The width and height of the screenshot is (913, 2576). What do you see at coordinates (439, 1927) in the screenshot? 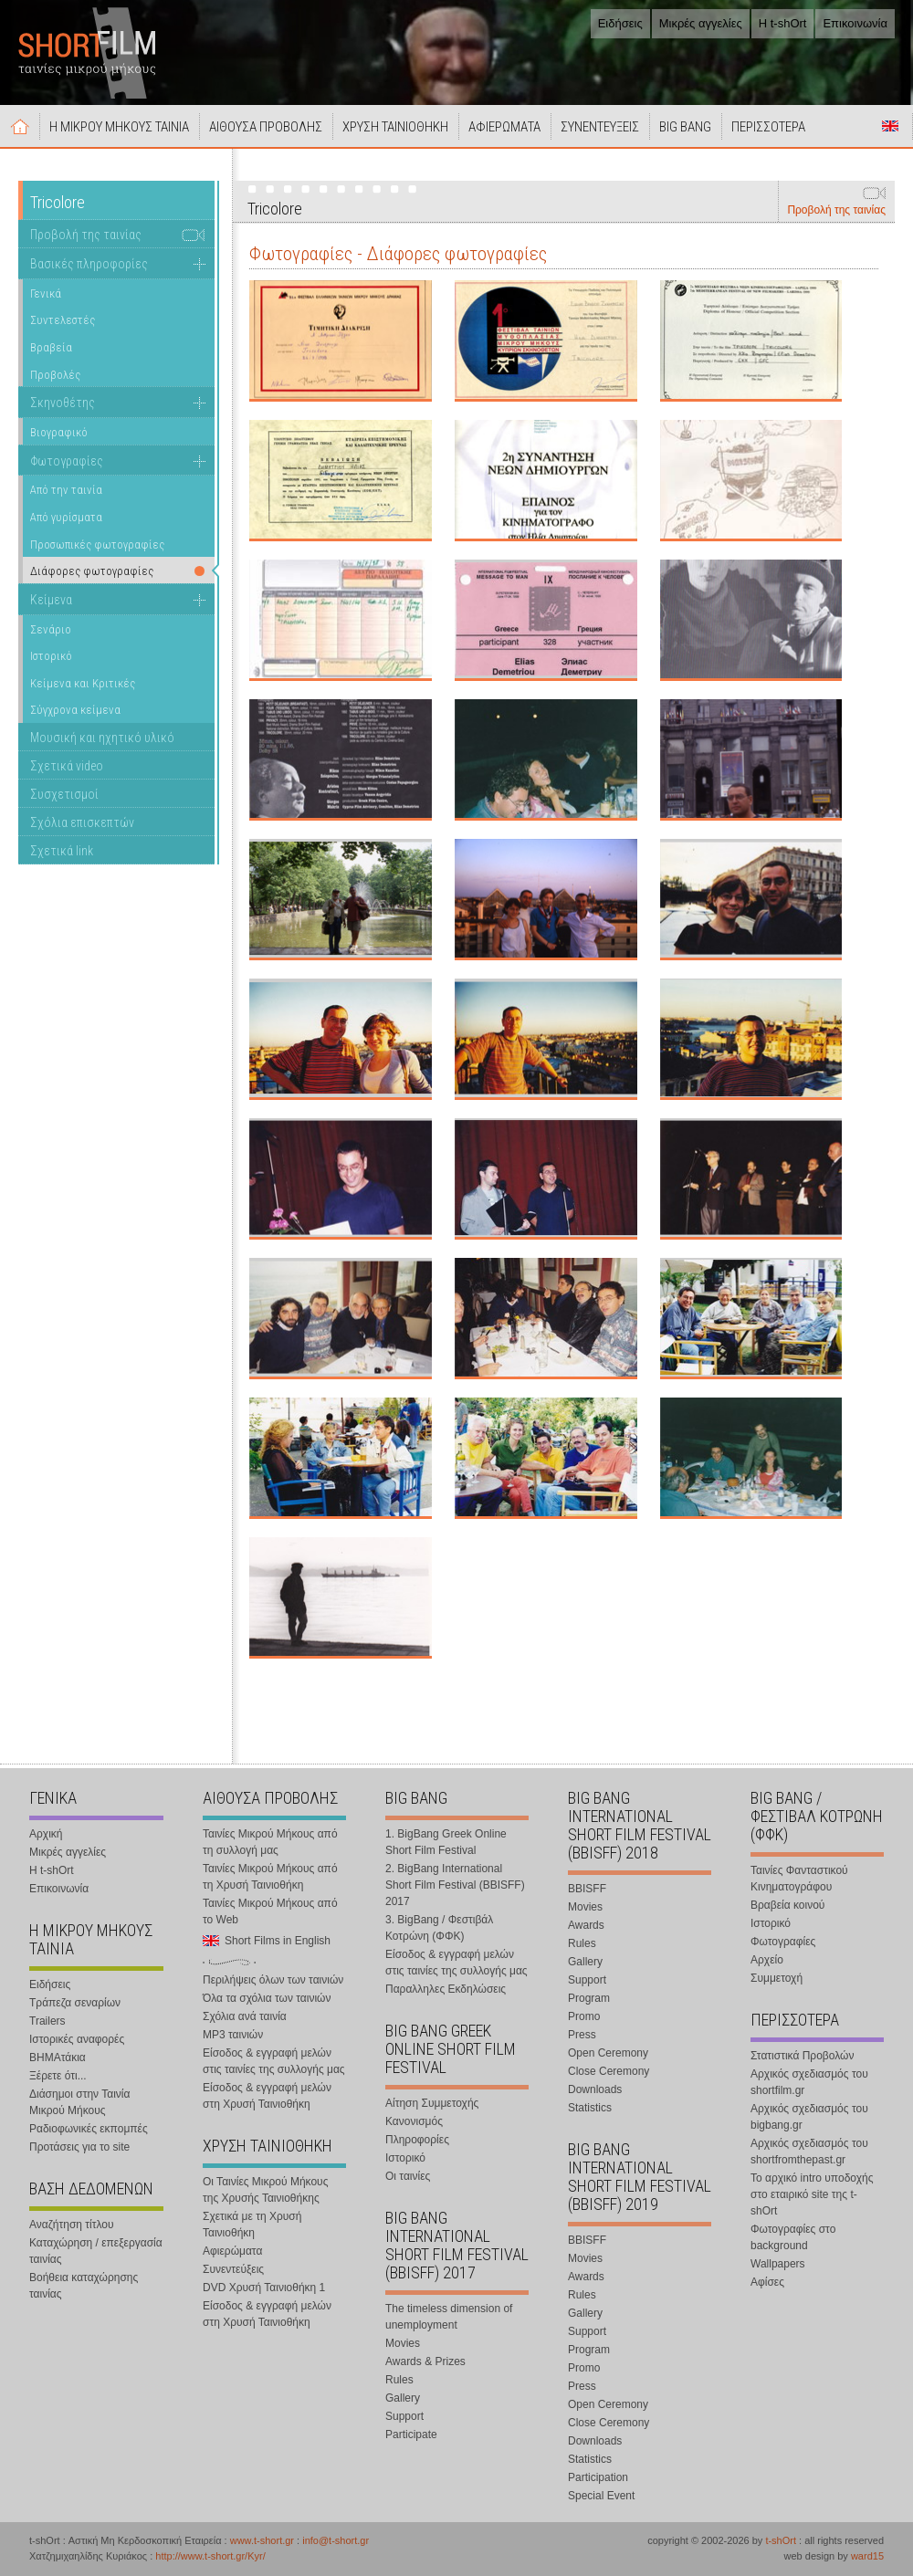
I see `3. BigBang / Φεστιβάλ Κοτρώνη (ΦΦΚ)` at bounding box center [439, 1927].